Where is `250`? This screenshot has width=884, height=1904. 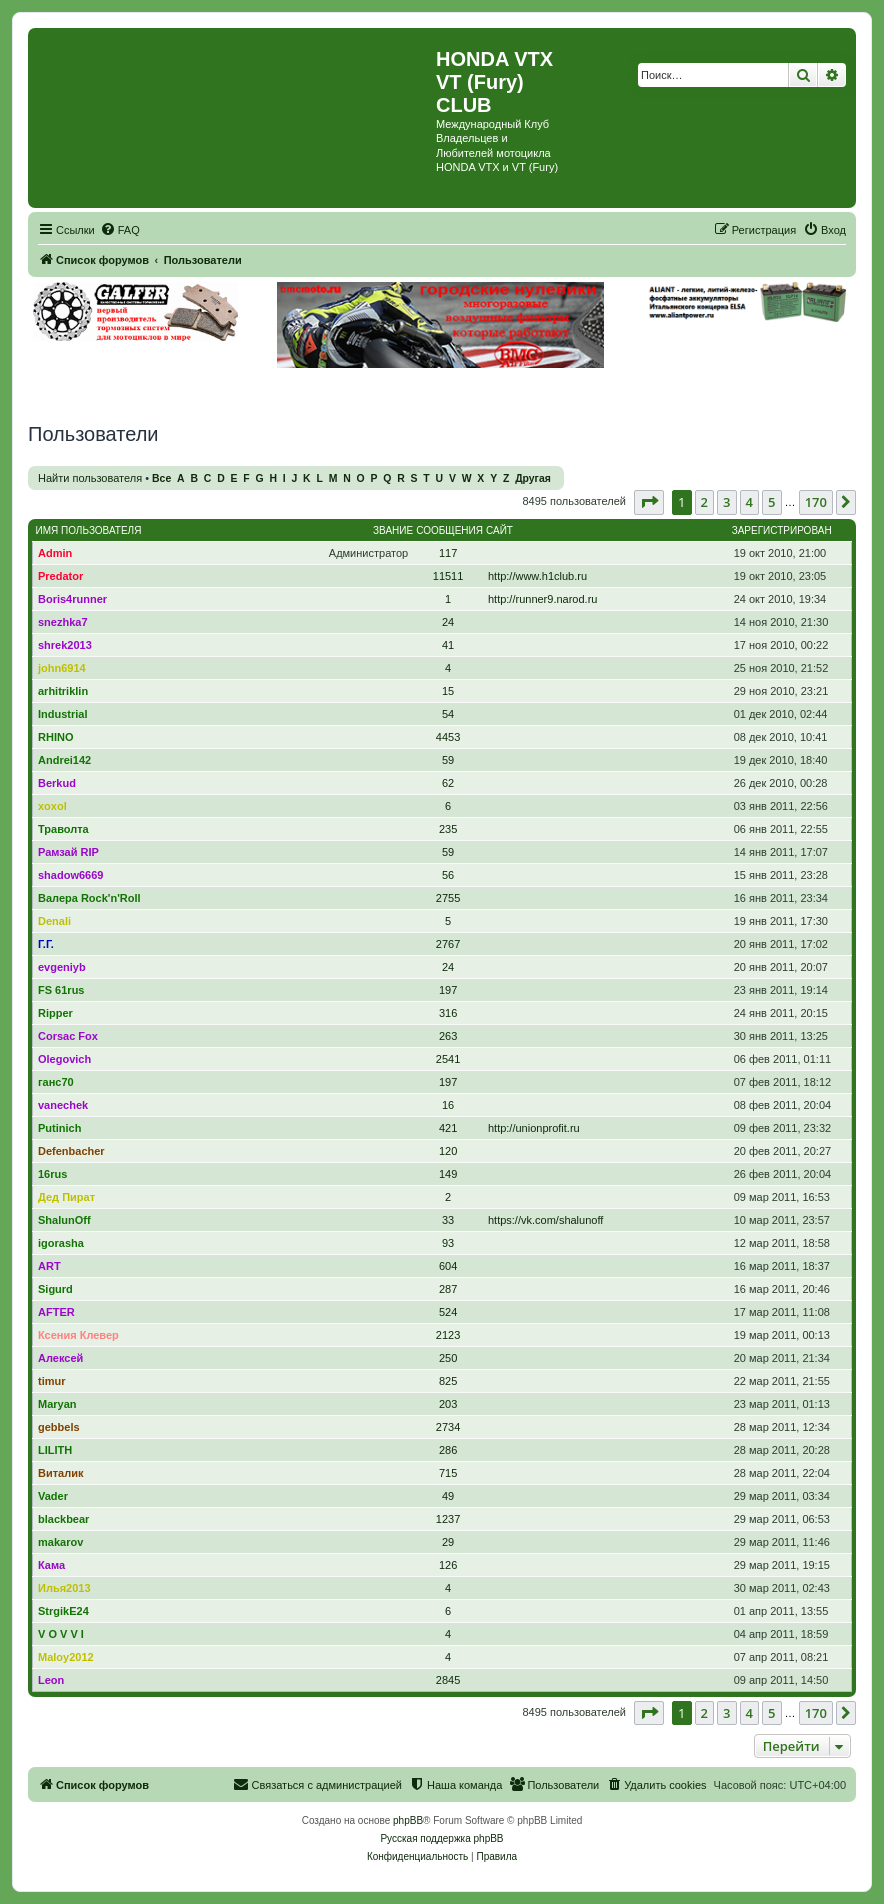 250 is located at coordinates (448, 1358).